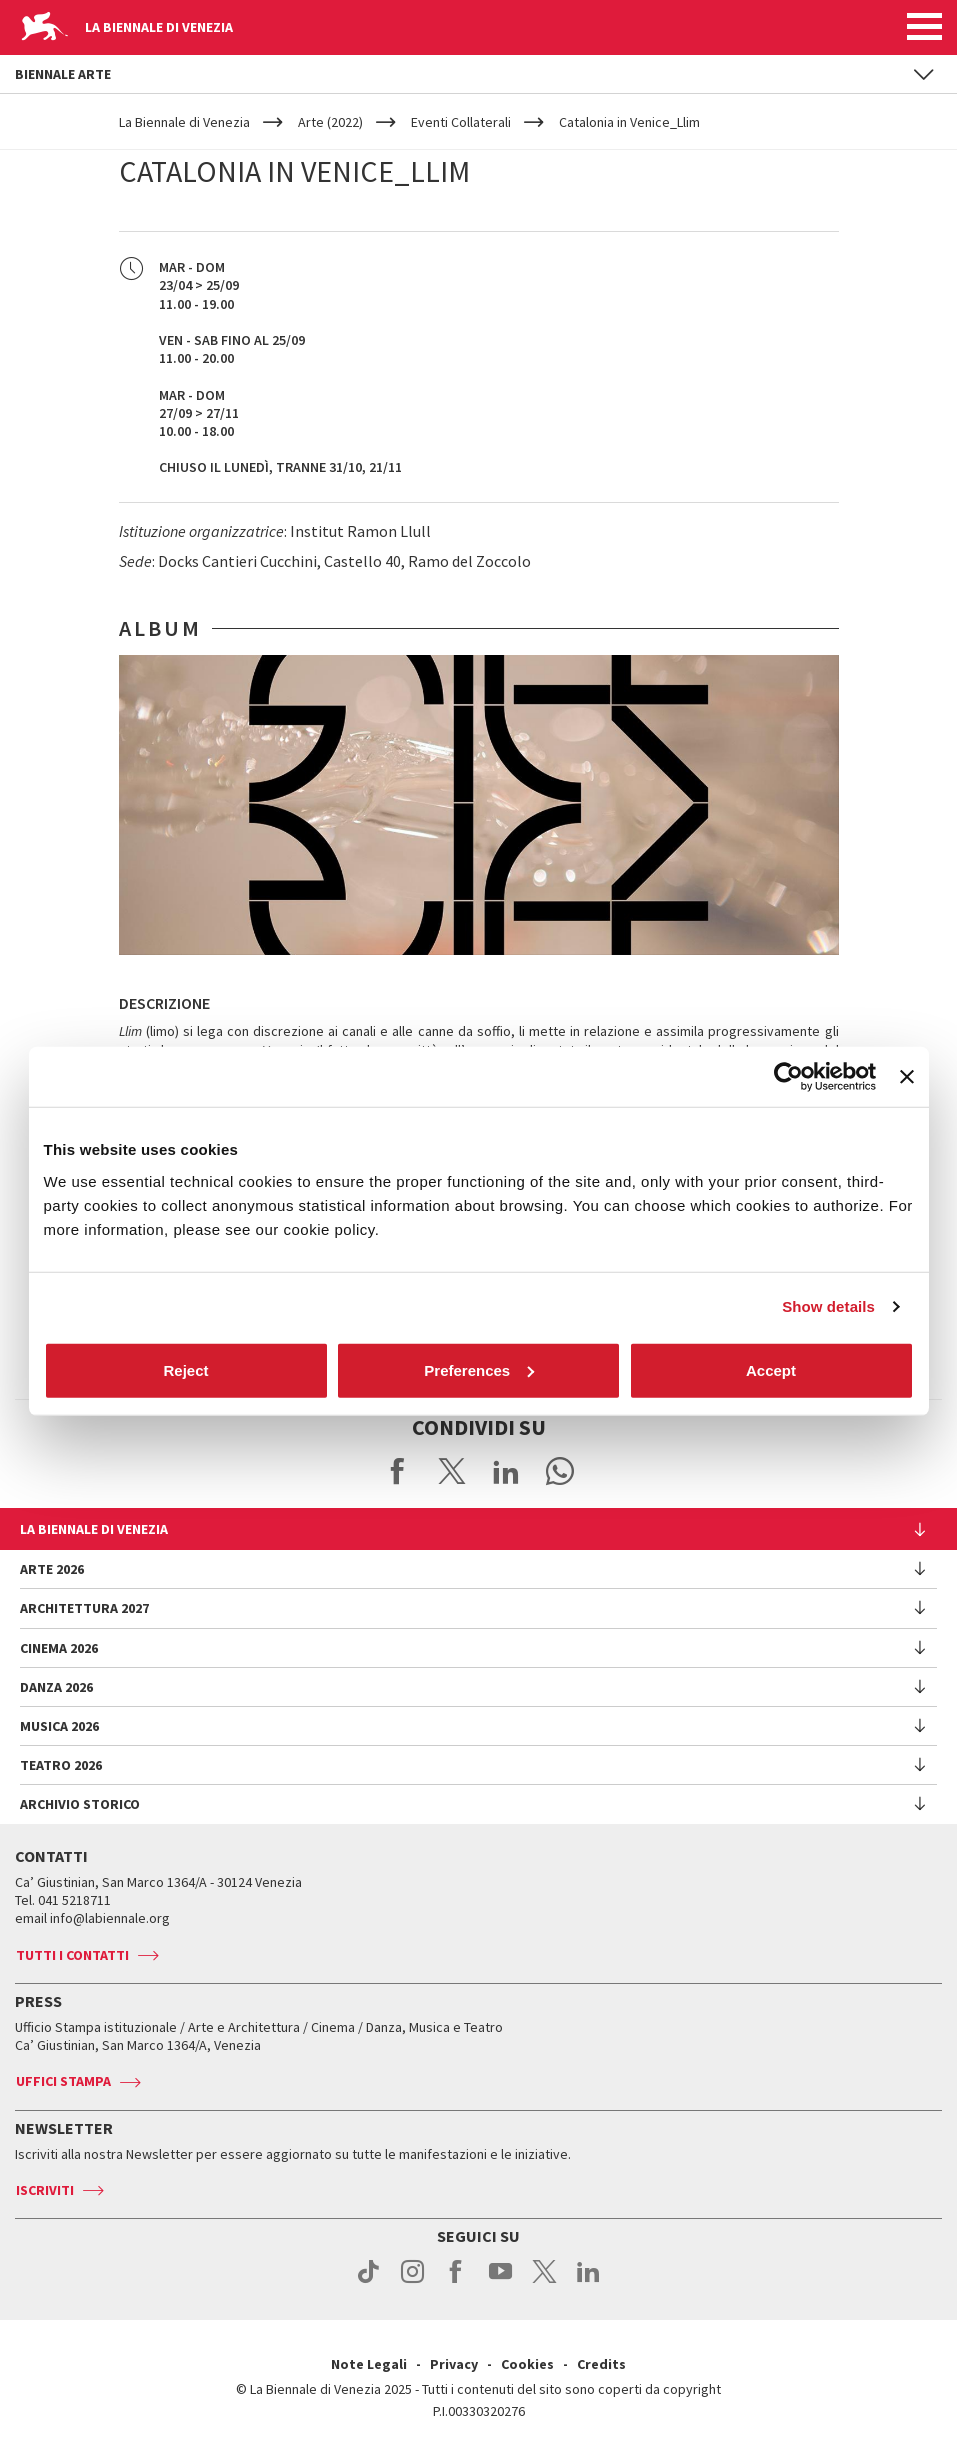 Image resolution: width=957 pixels, height=2462 pixels. I want to click on tiktok, so click(368, 2282).